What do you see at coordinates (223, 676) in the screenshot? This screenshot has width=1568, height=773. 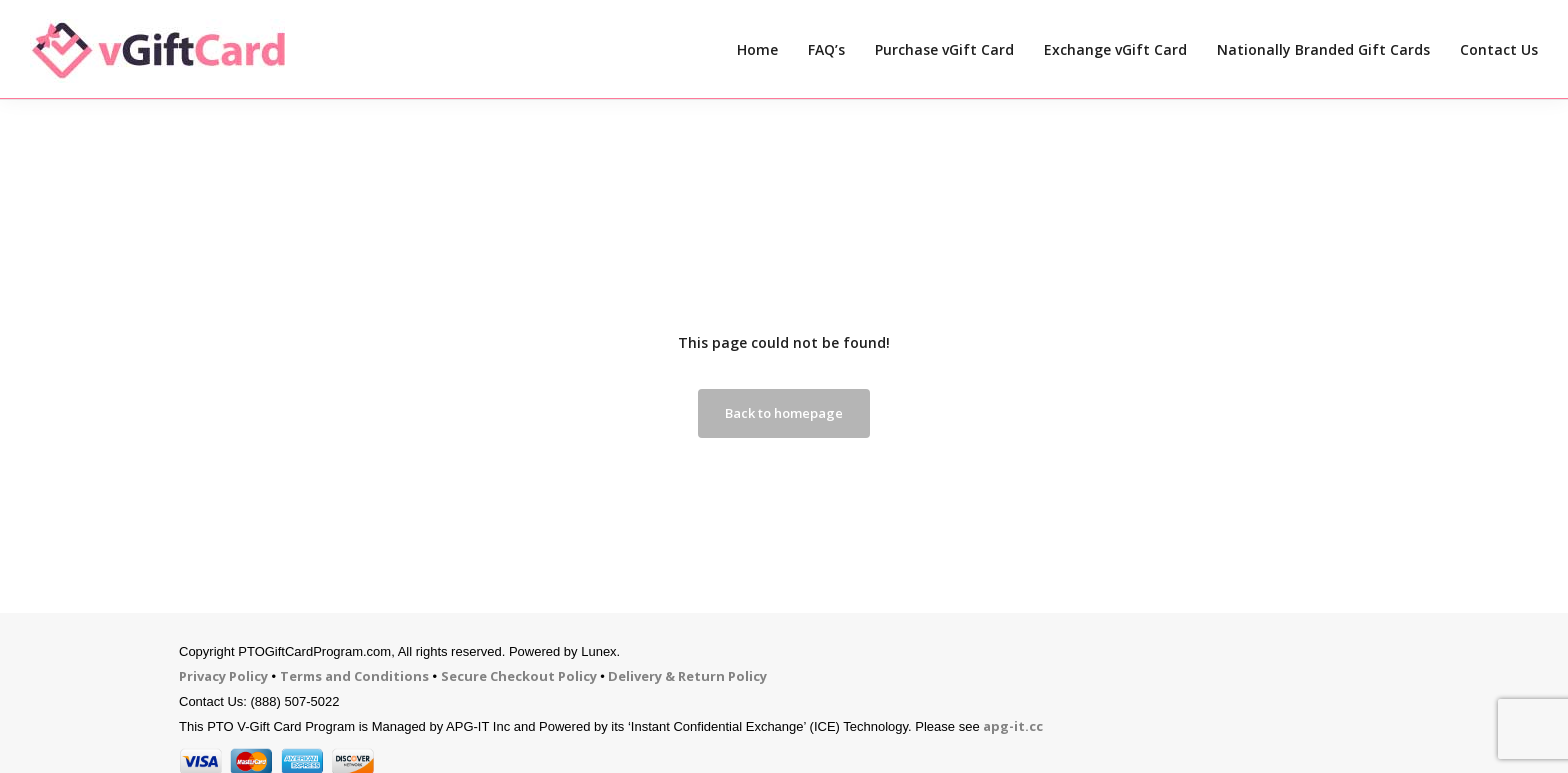 I see `Privacy Policy` at bounding box center [223, 676].